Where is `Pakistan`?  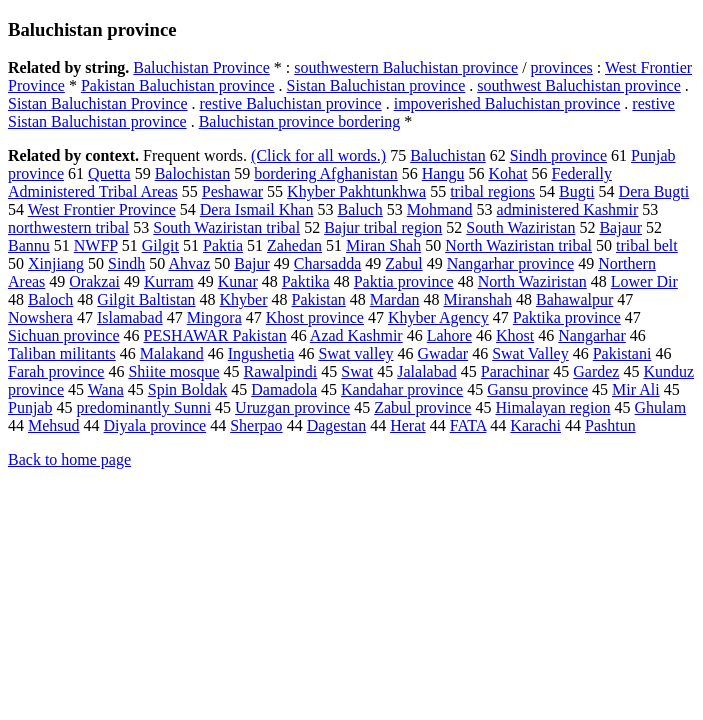
Pakistan is located at coordinates (319, 299).